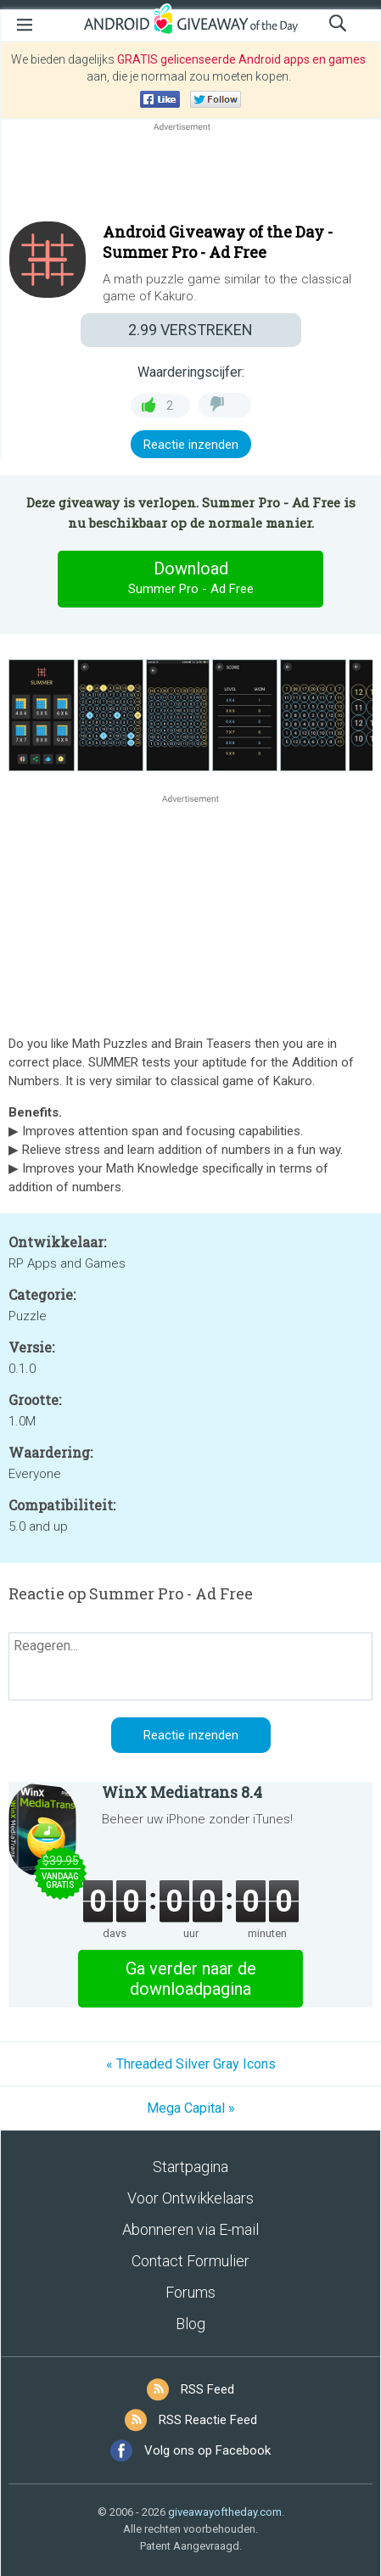  Describe the element at coordinates (190, 2292) in the screenshot. I see `Forums` at that location.